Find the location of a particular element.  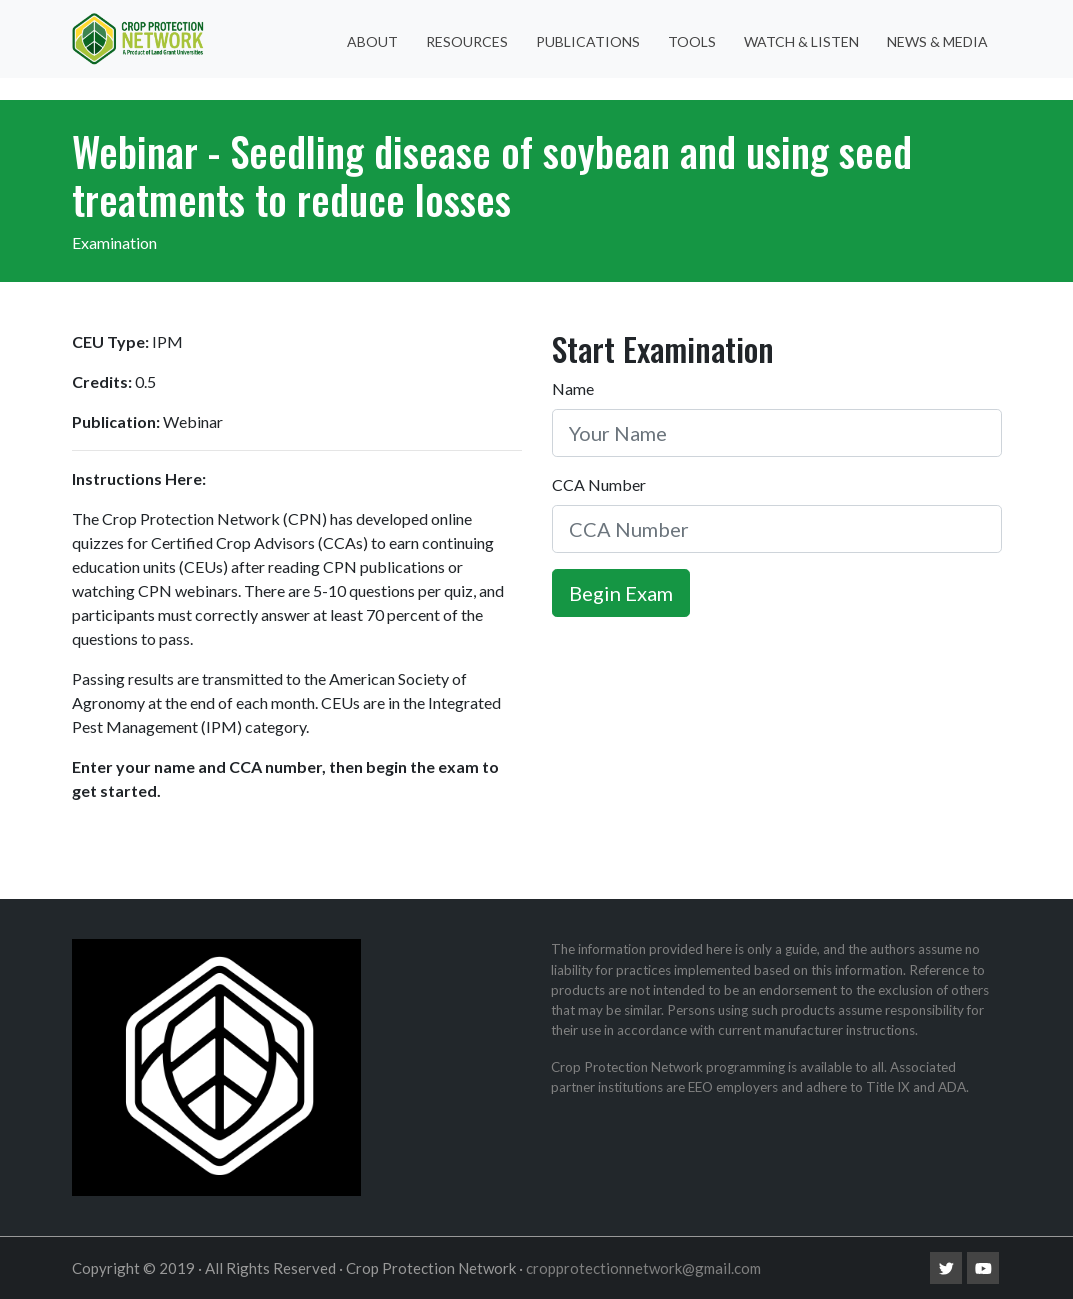

Resources is located at coordinates (467, 41).